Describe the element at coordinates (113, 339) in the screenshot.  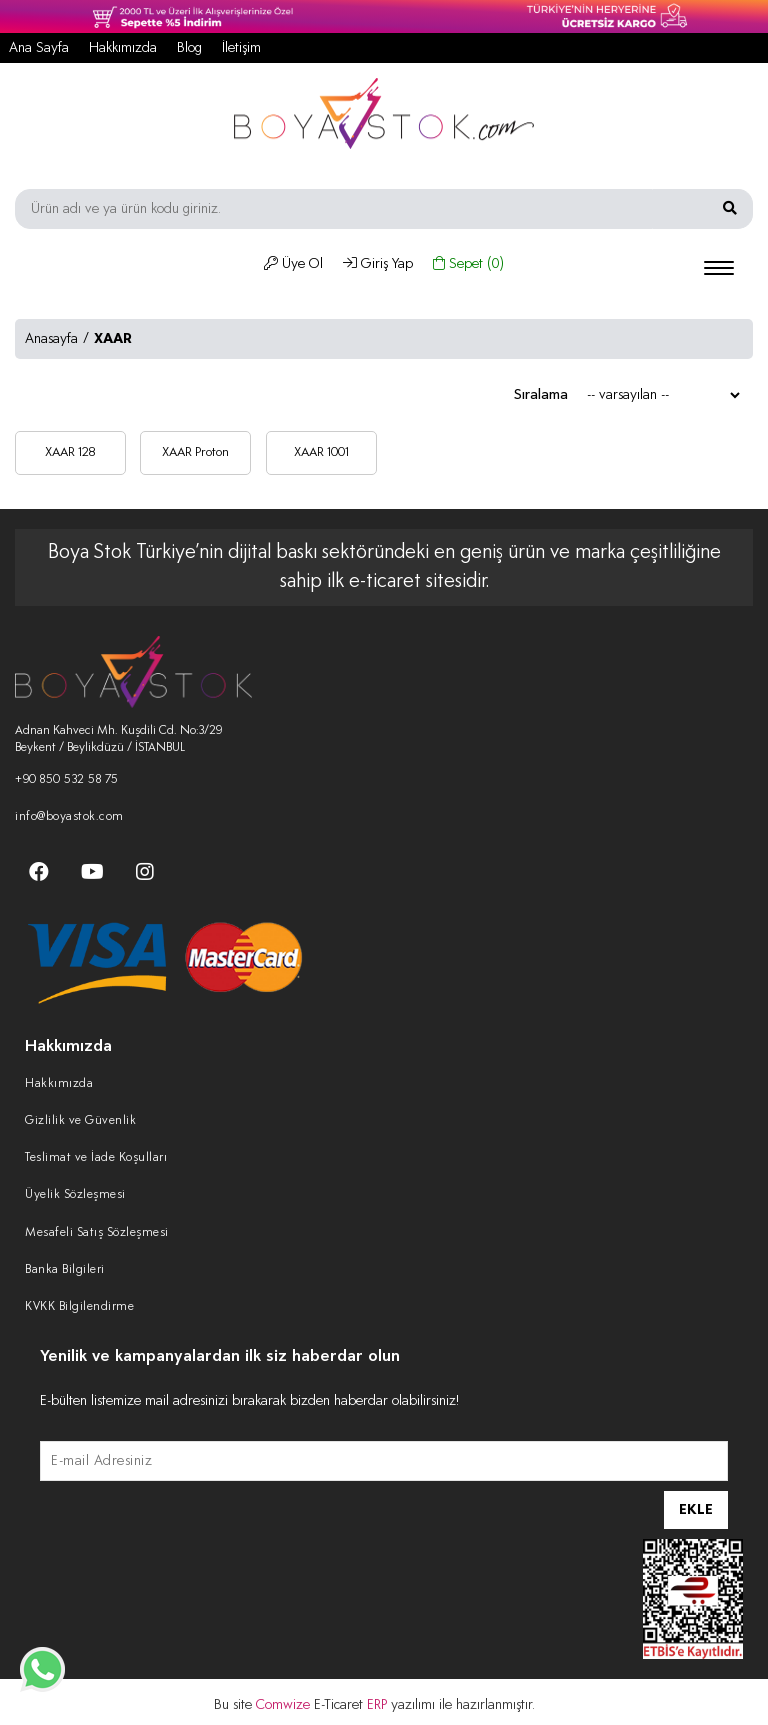
I see `XAAR` at that location.